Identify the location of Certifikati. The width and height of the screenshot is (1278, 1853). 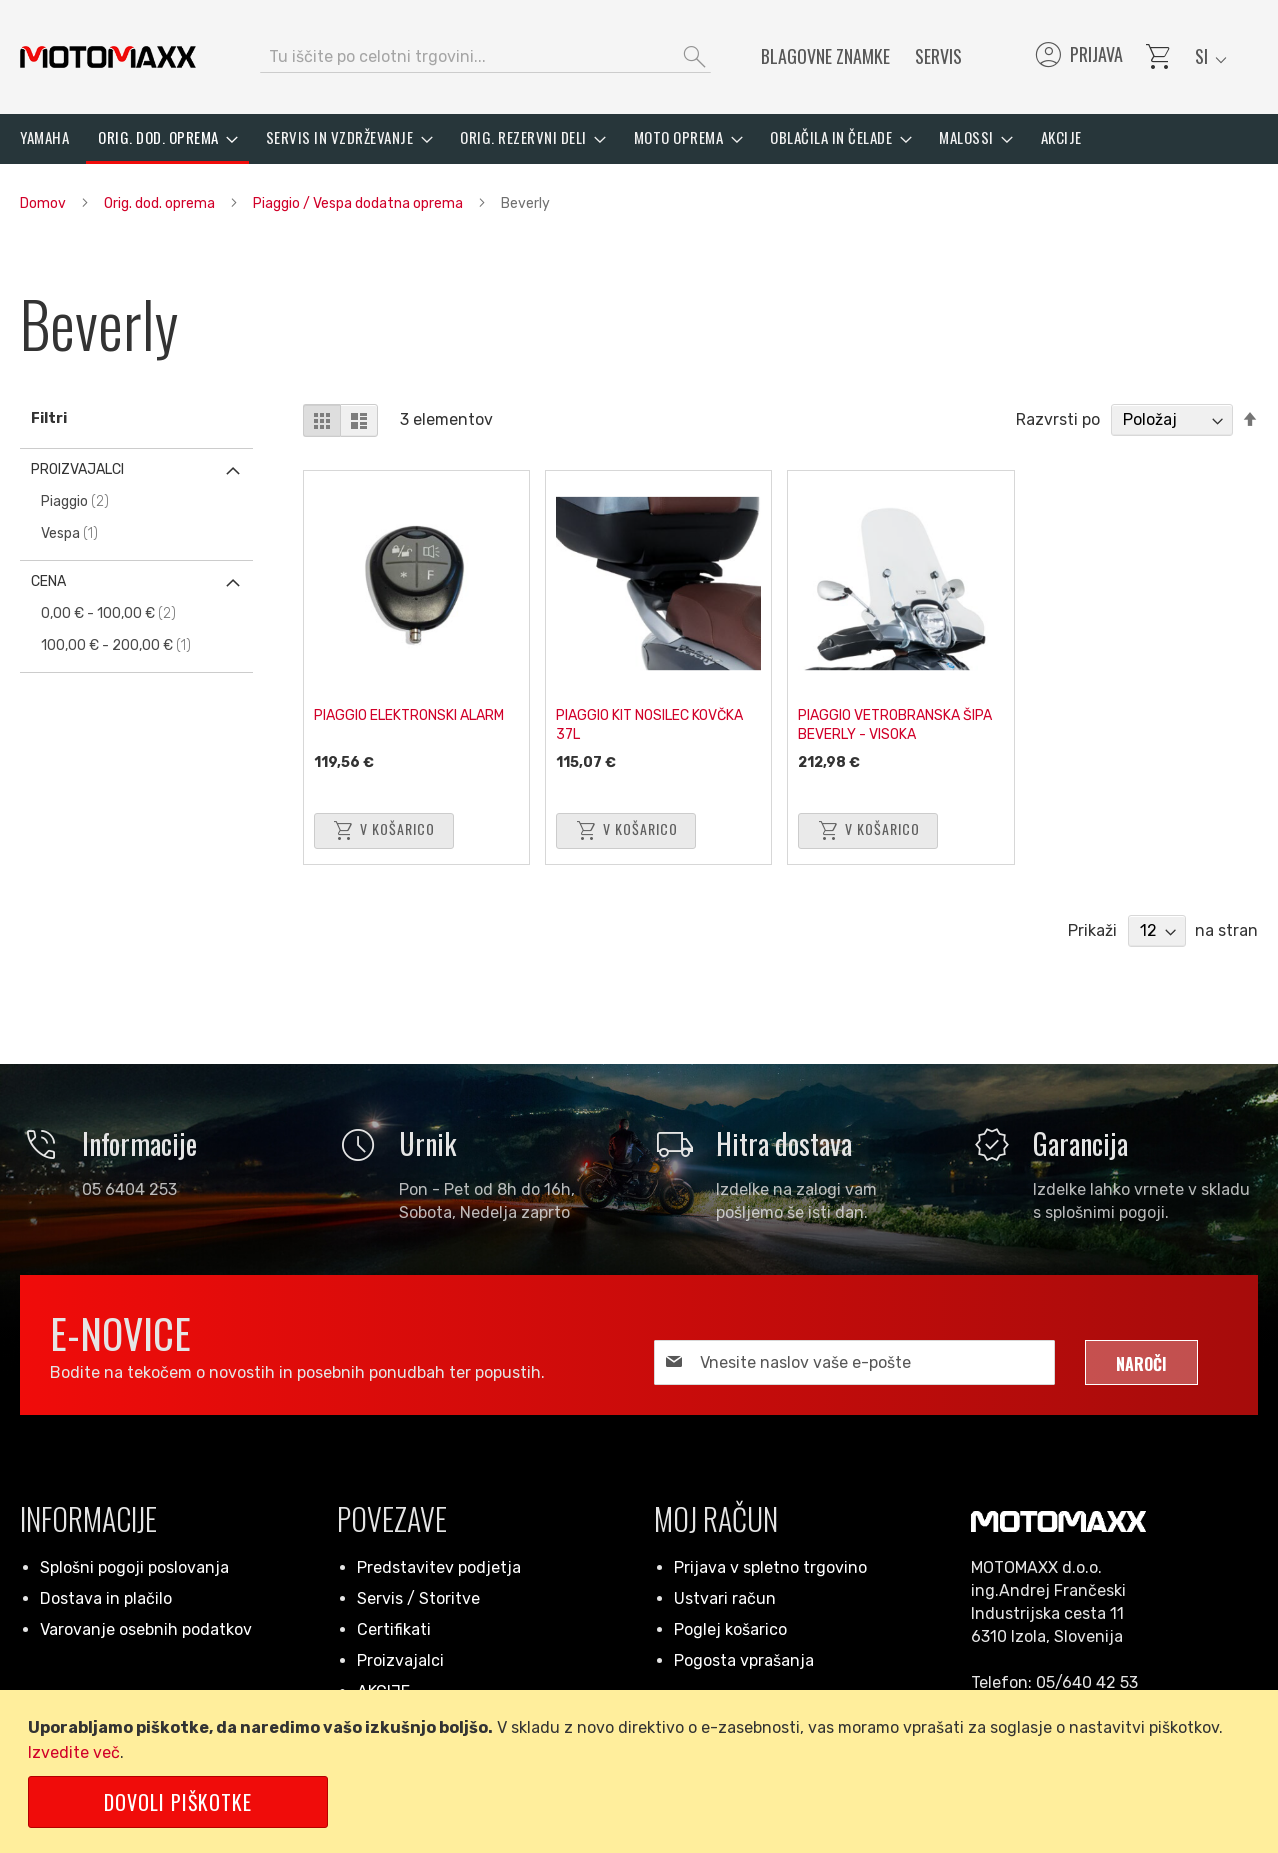
(394, 1629).